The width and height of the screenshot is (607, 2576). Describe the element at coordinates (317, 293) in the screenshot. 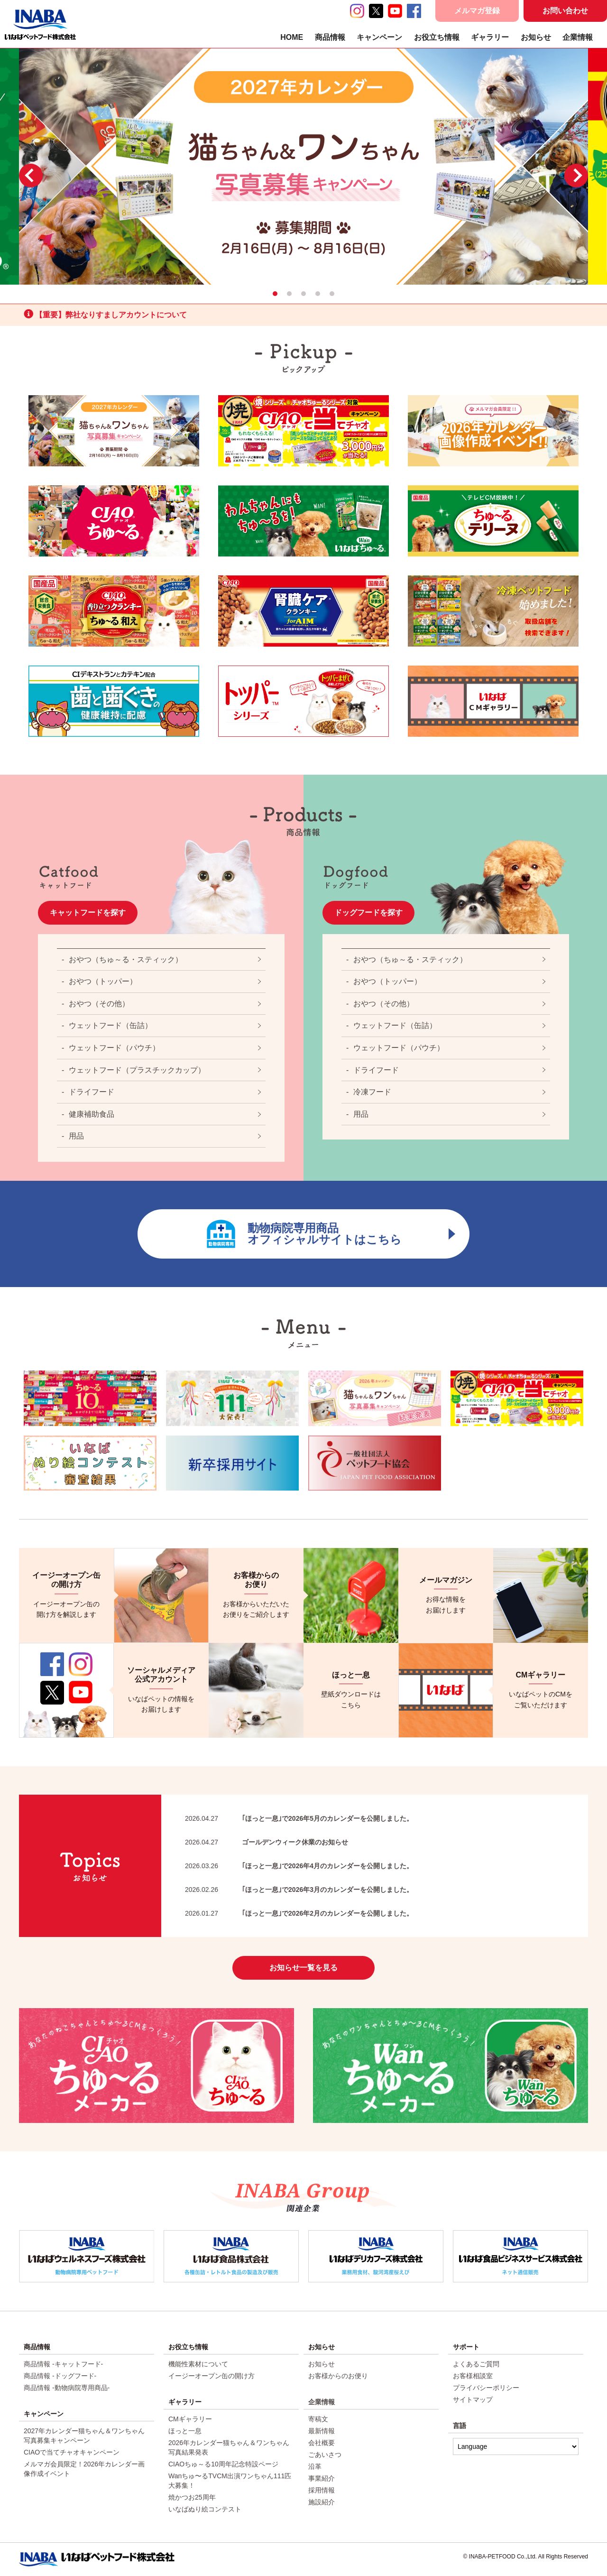

I see `4 [tab]` at that location.